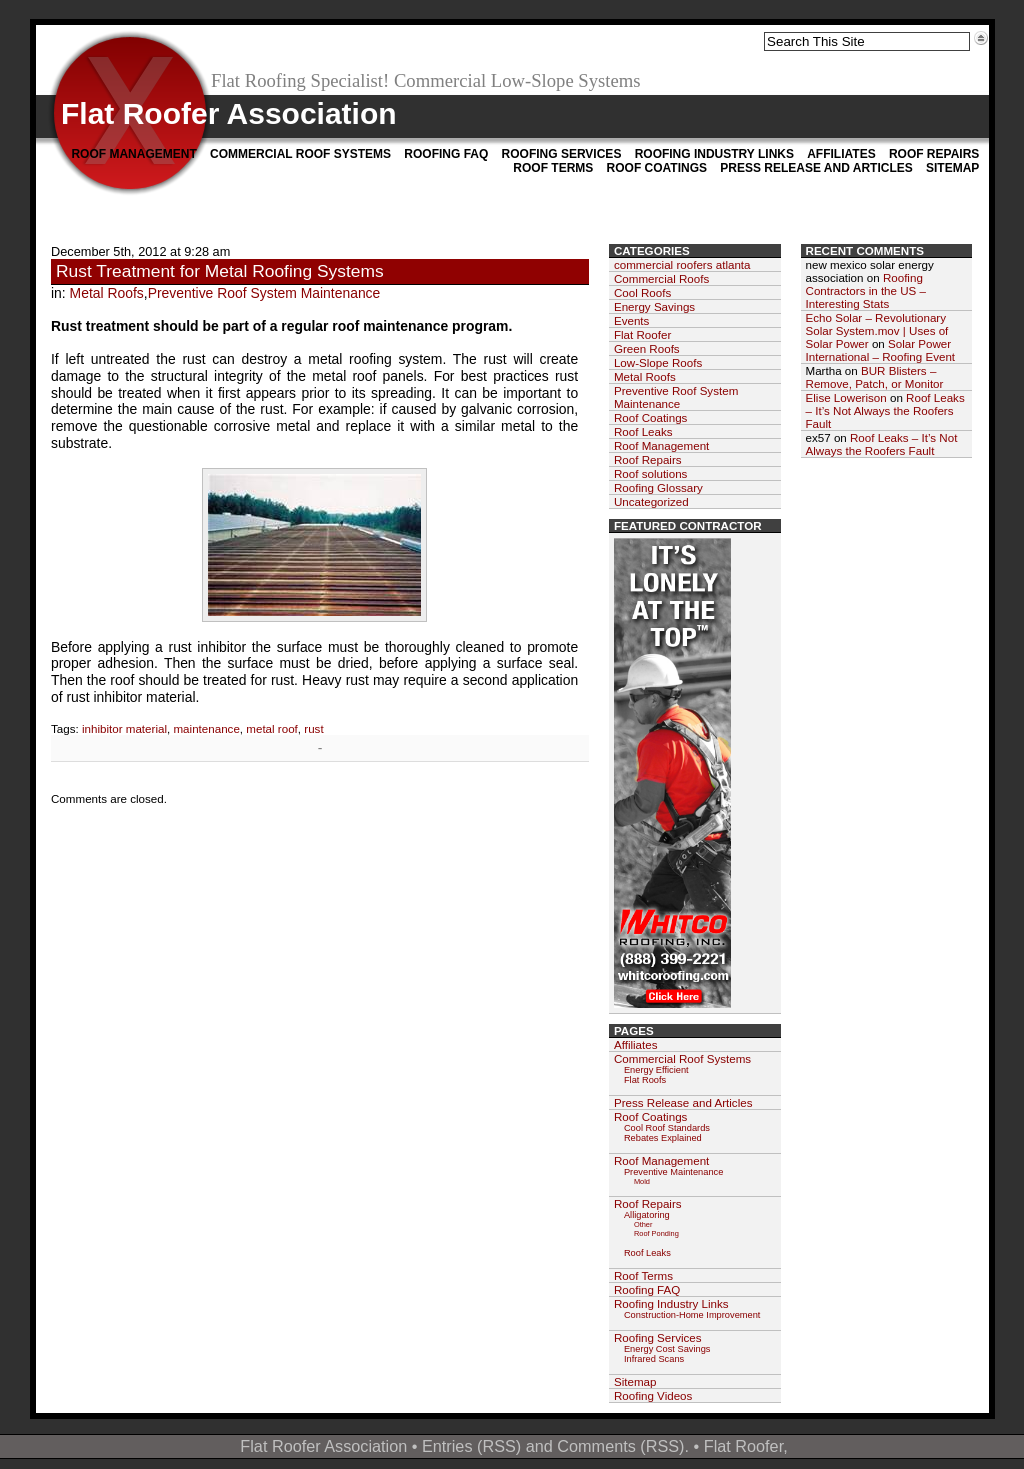  Describe the element at coordinates (446, 154) in the screenshot. I see `Roofing FAQ` at that location.